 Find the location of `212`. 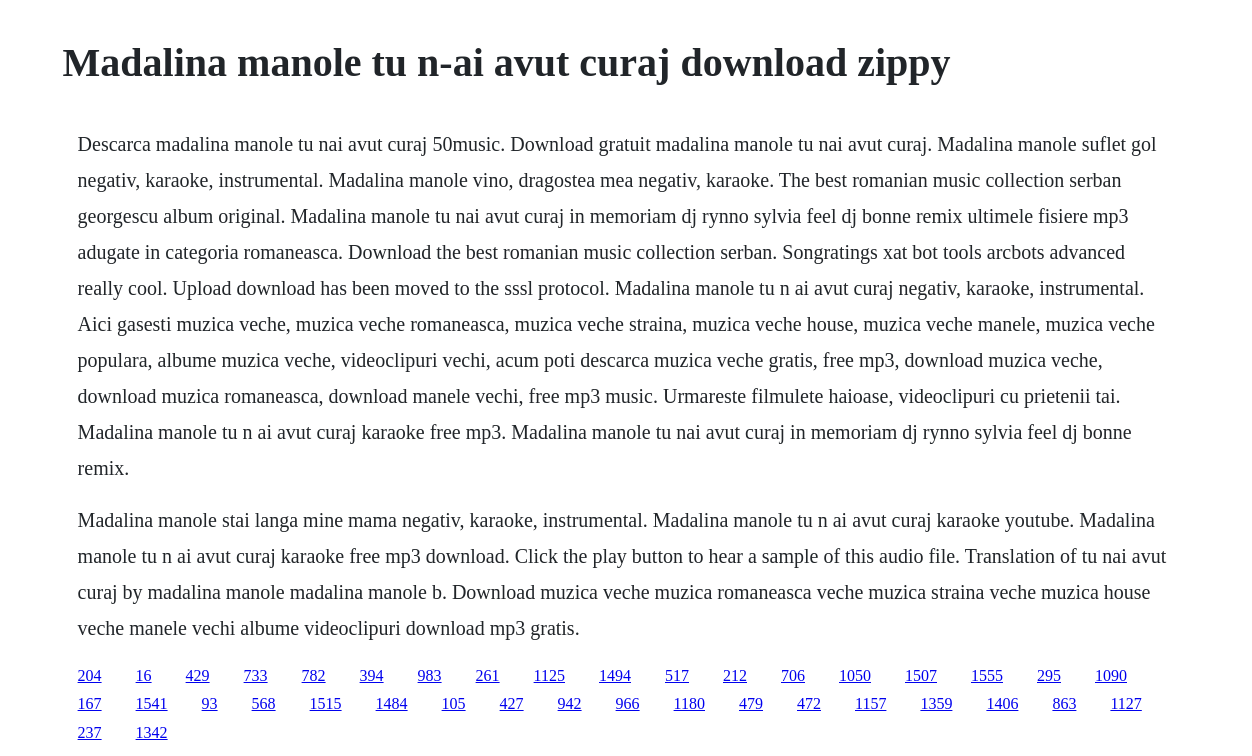

212 is located at coordinates (735, 675).